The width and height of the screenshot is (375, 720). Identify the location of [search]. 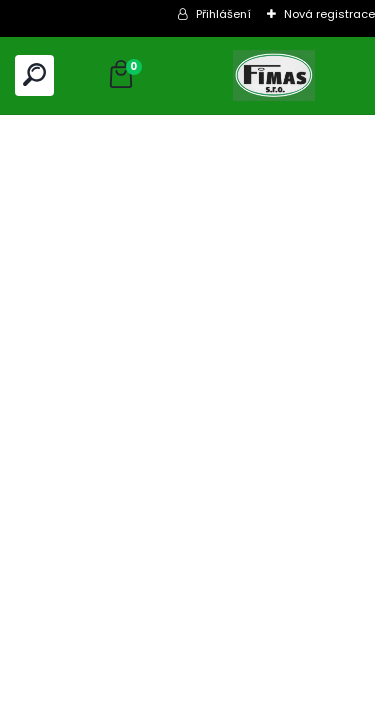
(34, 74).